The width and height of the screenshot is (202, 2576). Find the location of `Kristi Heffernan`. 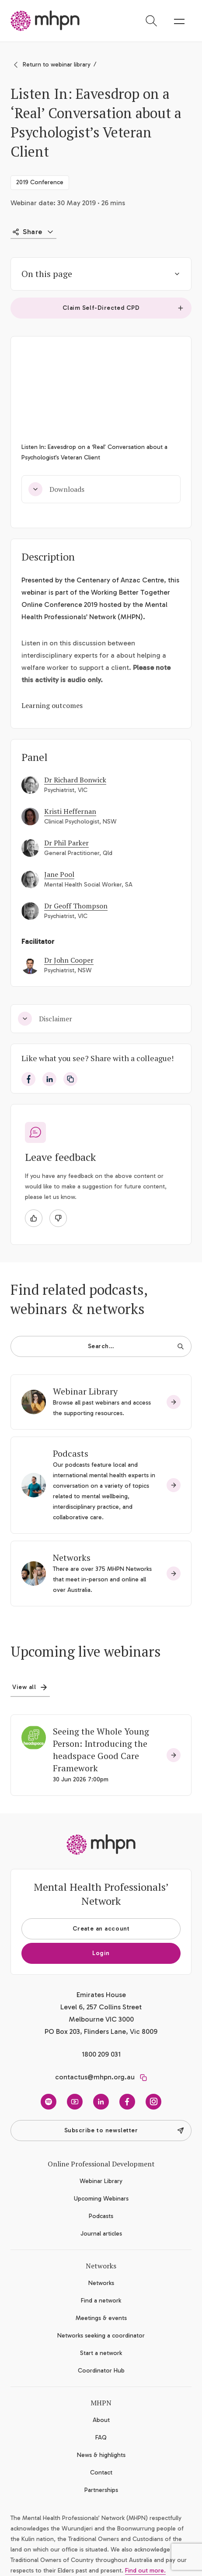

Kristi Heffernan is located at coordinates (70, 811).